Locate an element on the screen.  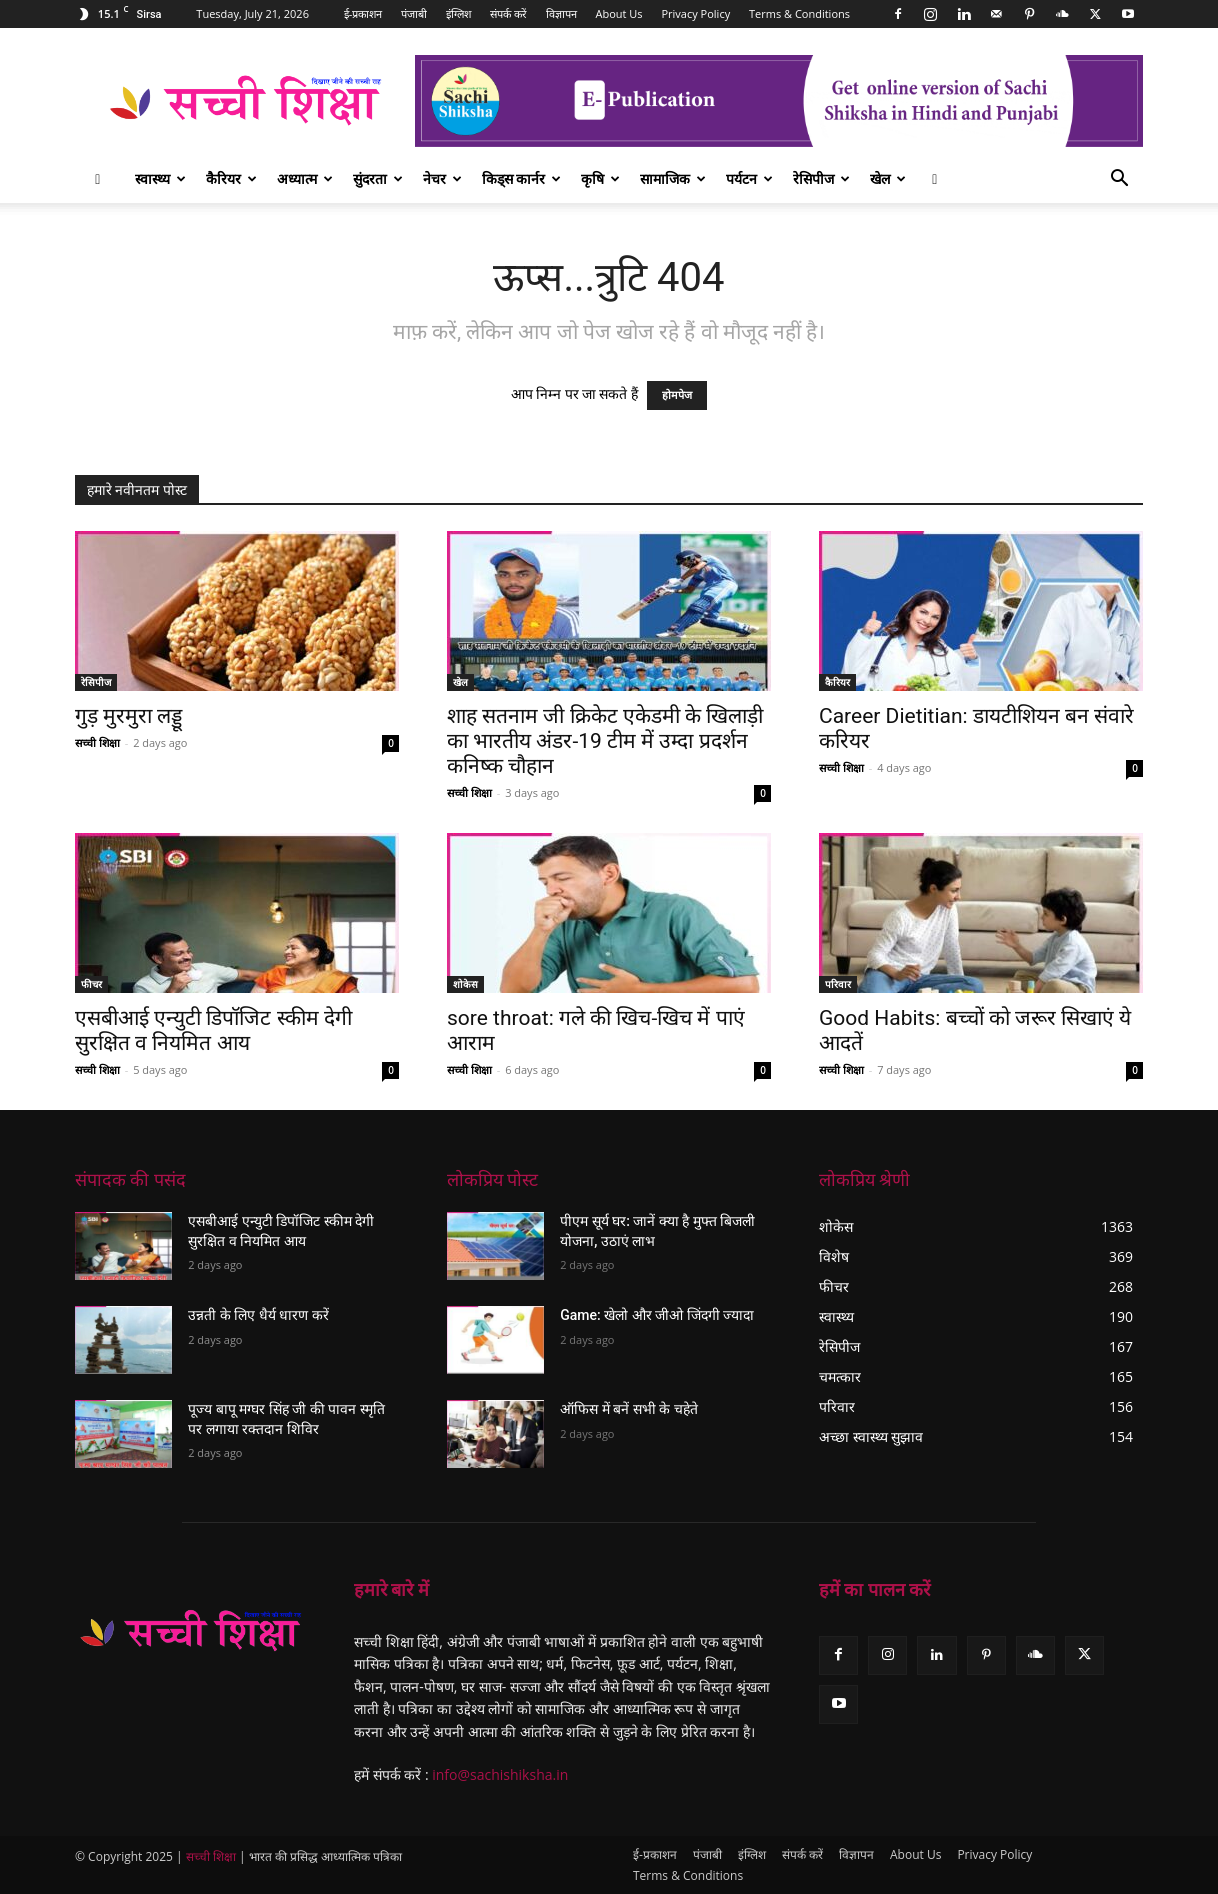
पर्यटन is located at coordinates (749, 178).